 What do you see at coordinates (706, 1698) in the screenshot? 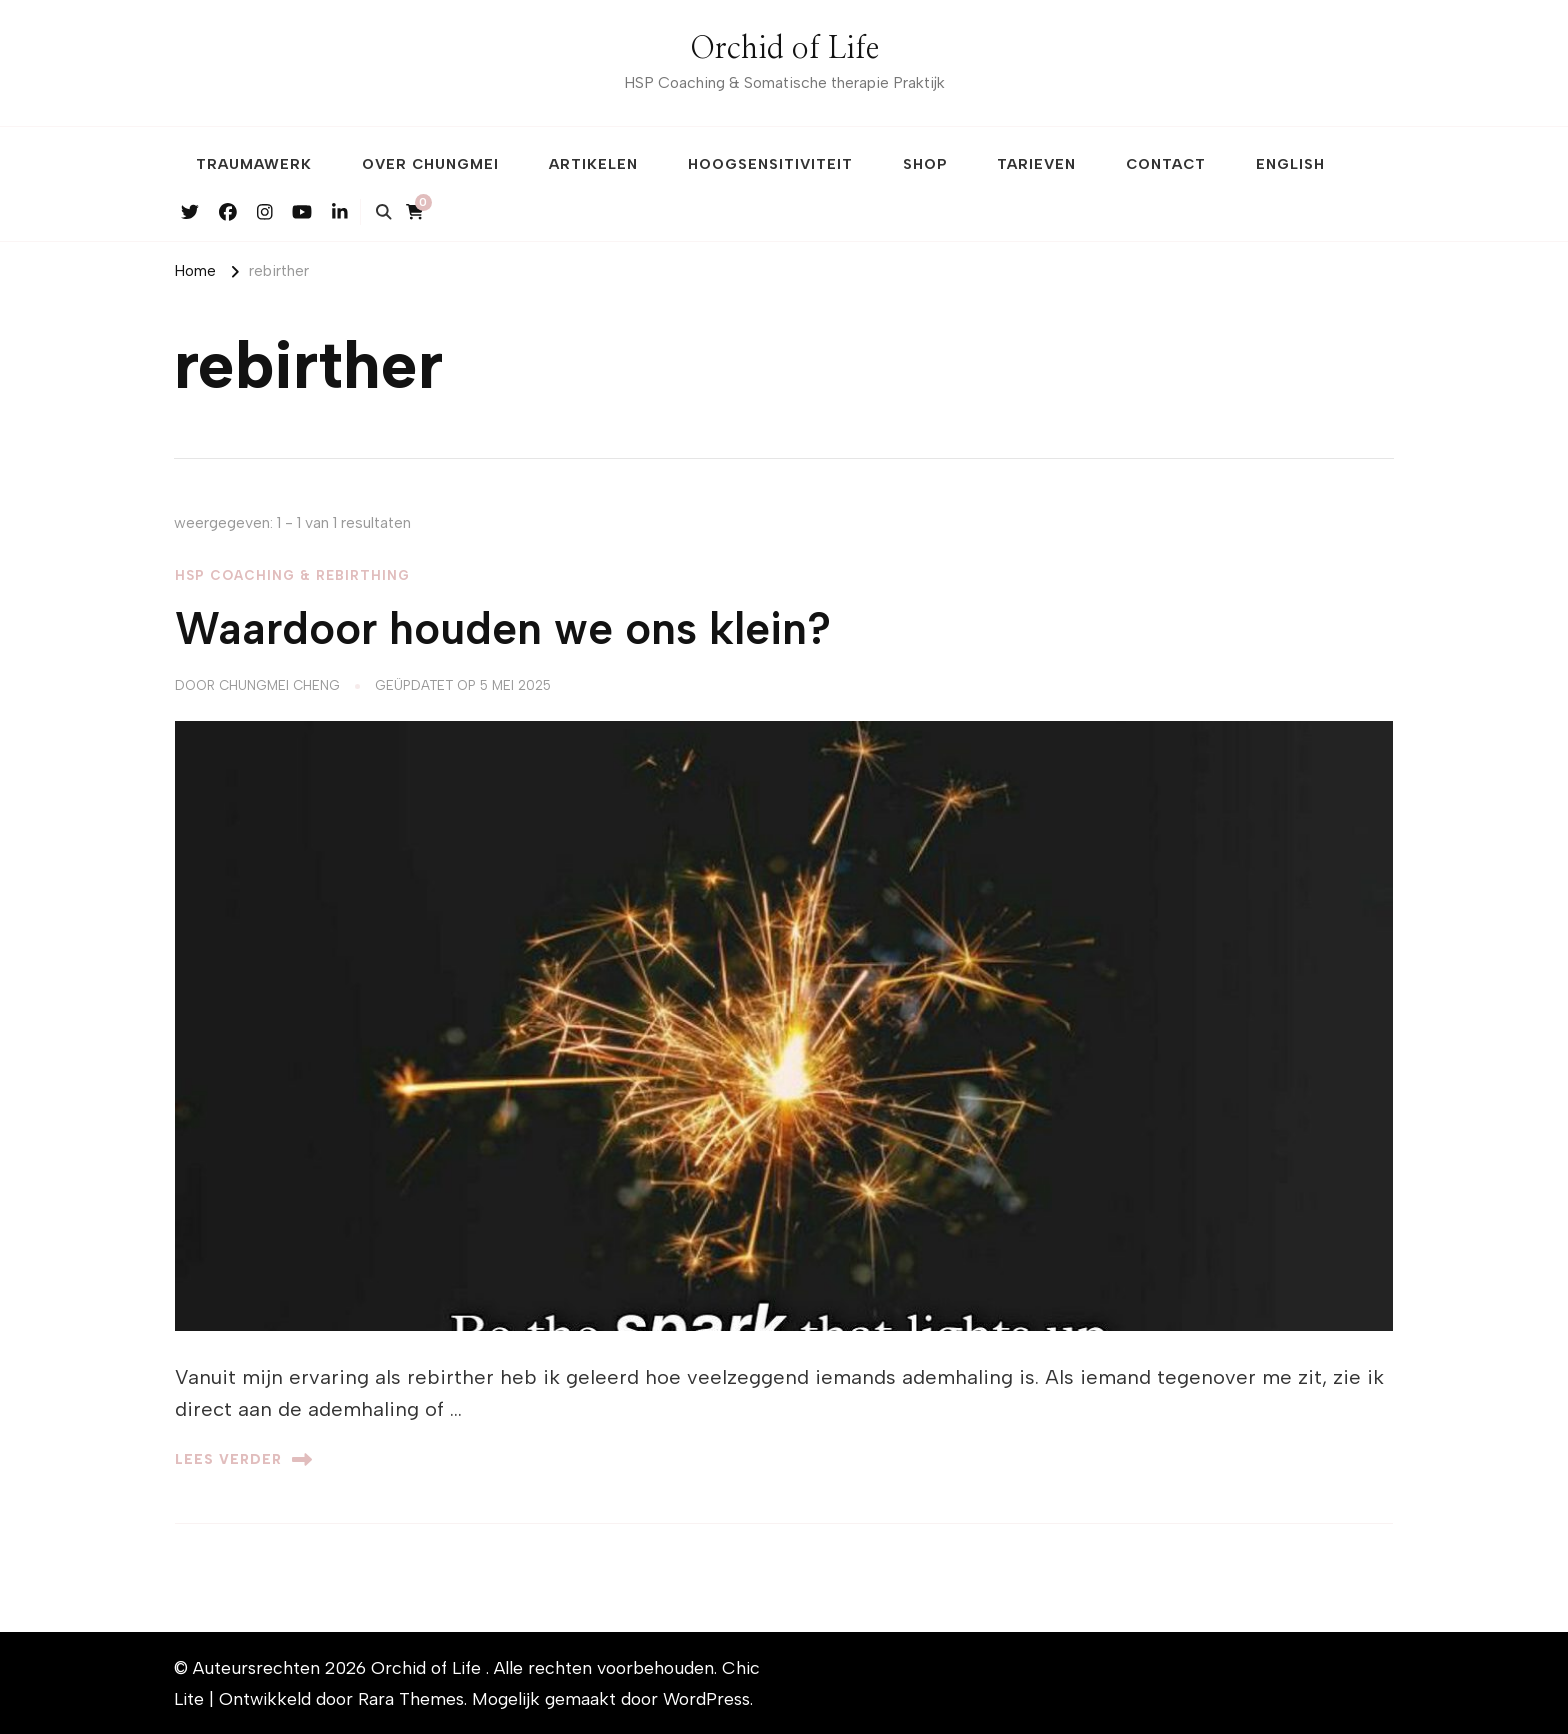
I see `WordPress` at bounding box center [706, 1698].